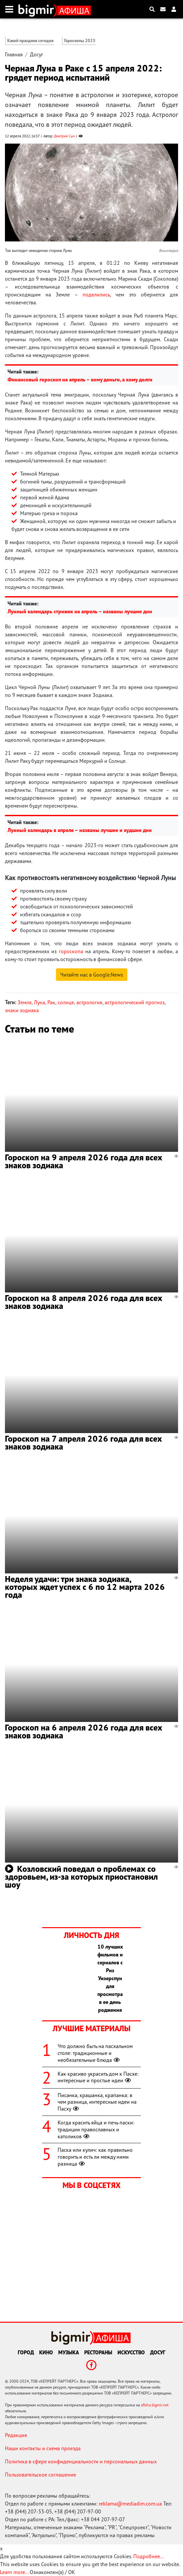 The image size is (183, 2576). What do you see at coordinates (24, 1002) in the screenshot?
I see `Земля` at bounding box center [24, 1002].